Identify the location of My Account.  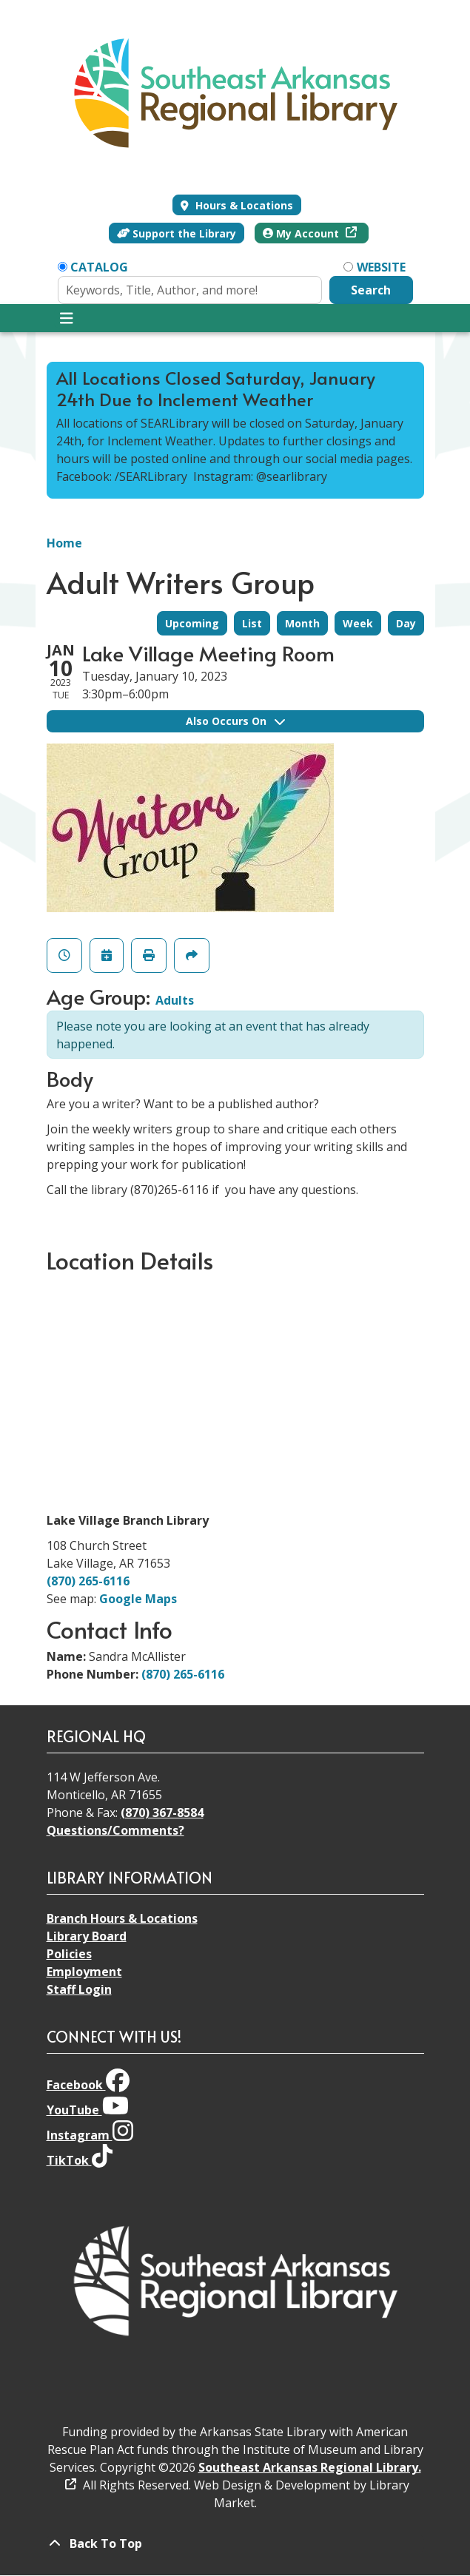
(302, 233).